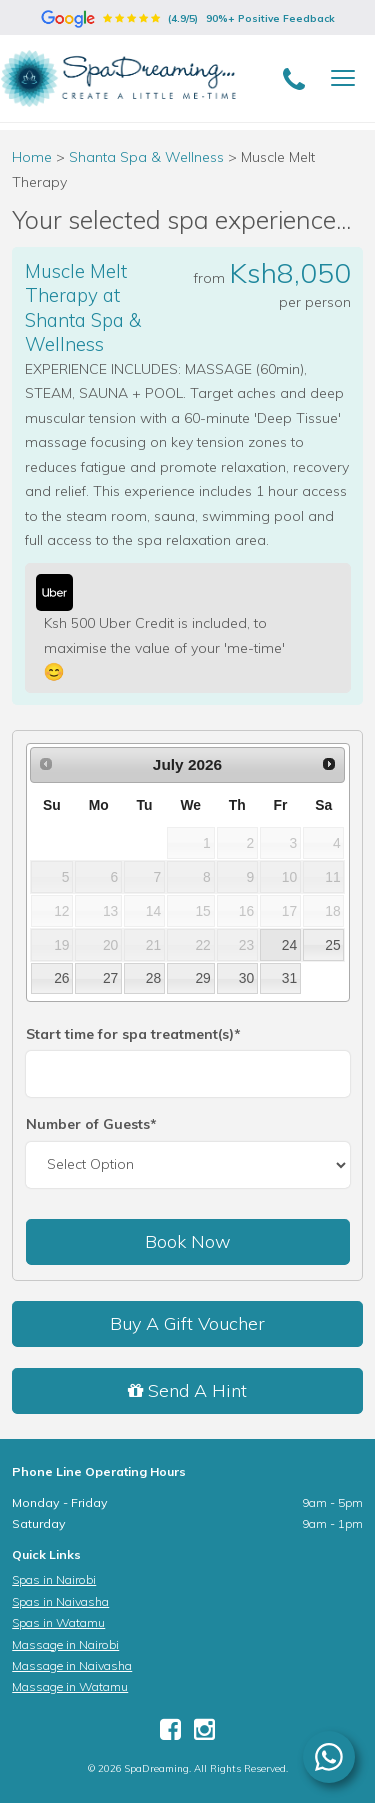 Image resolution: width=375 pixels, height=1803 pixels. Describe the element at coordinates (133, 1034) in the screenshot. I see `Start time for spa treatment(s)*` at that location.